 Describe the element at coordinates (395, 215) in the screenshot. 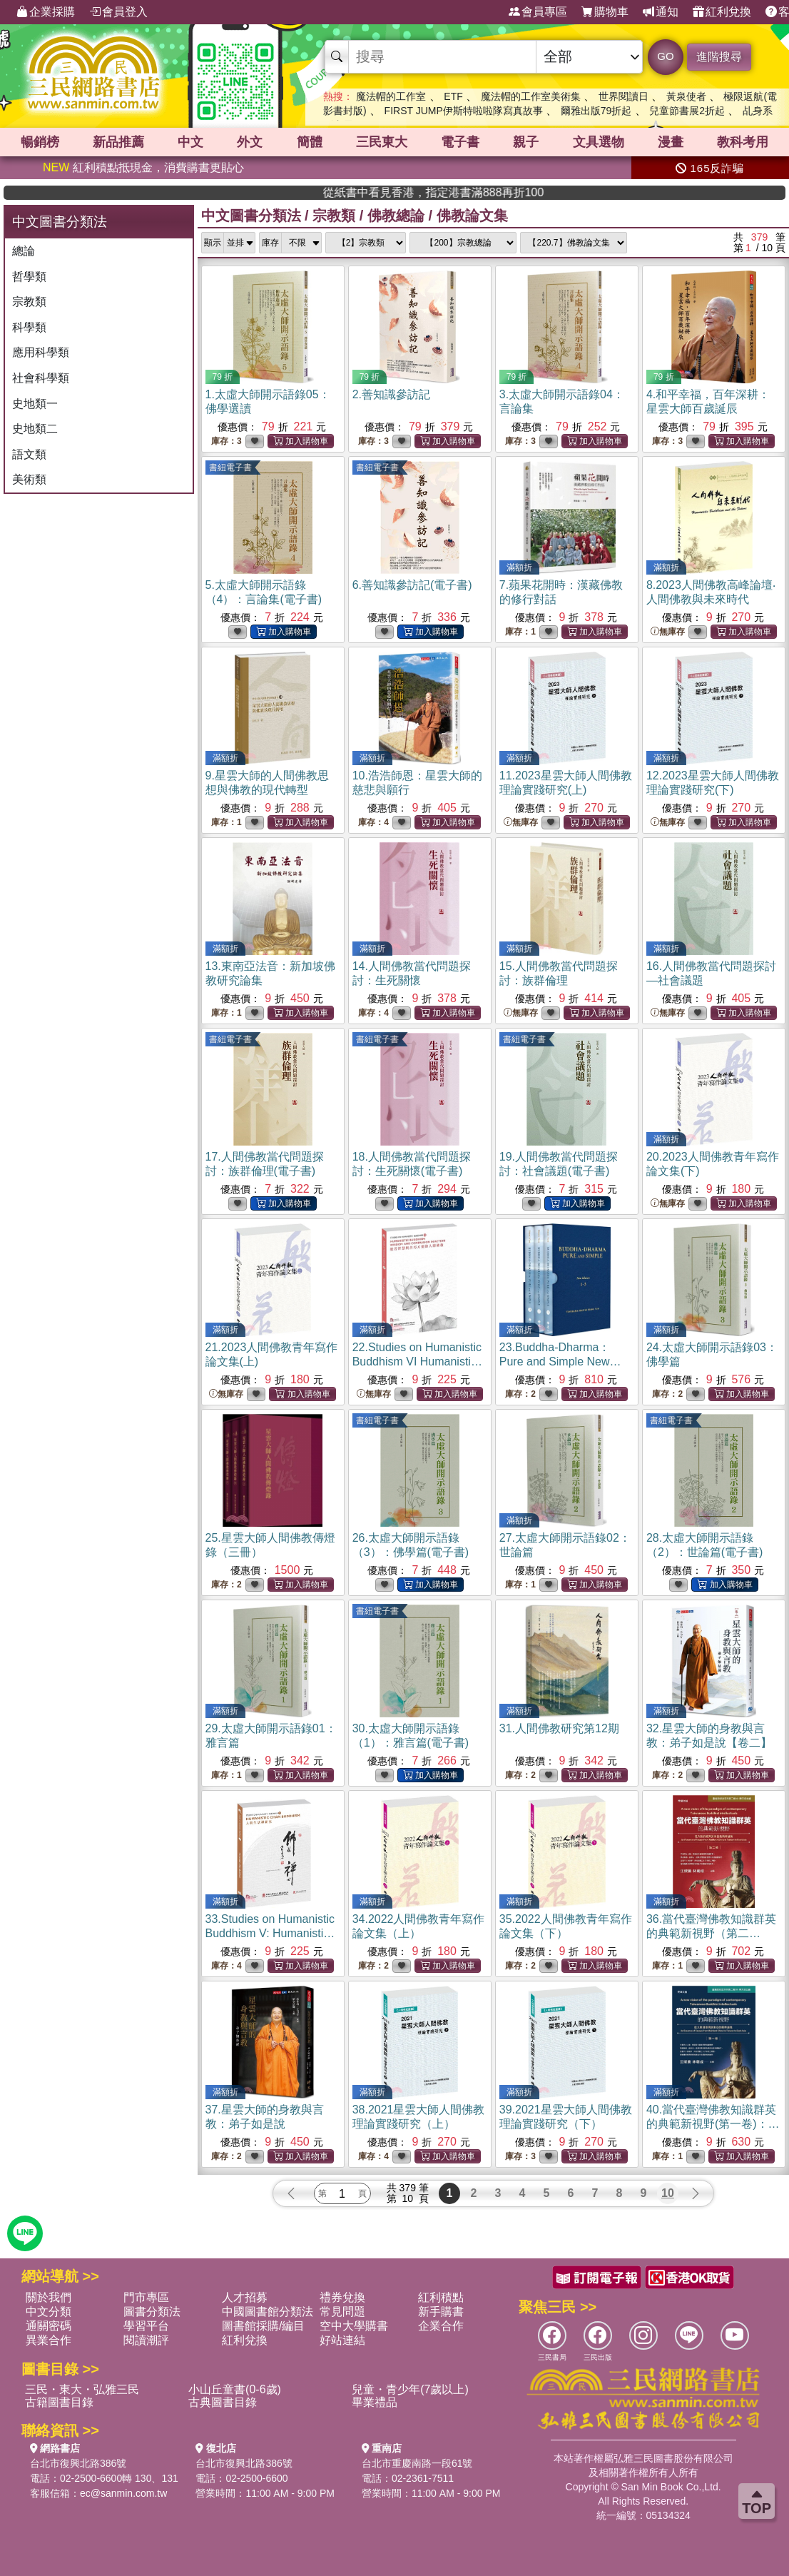

I see `佛教總論` at that location.